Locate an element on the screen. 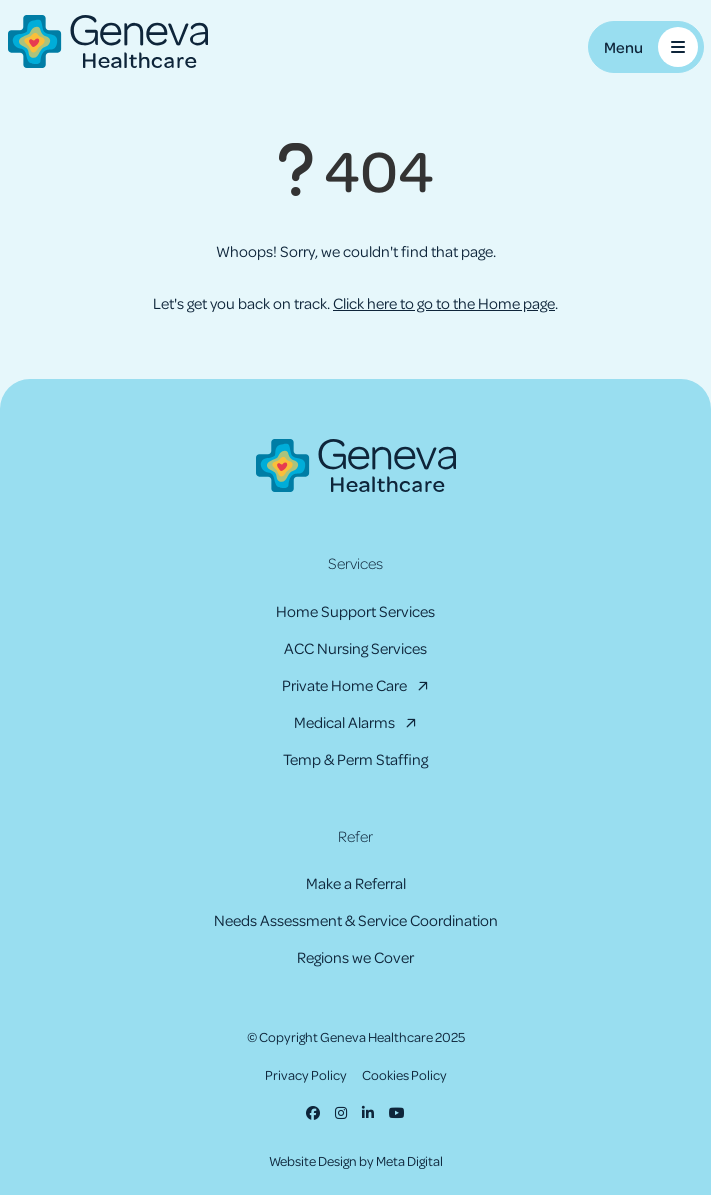  [Facebook] is located at coordinates (313, 1112).